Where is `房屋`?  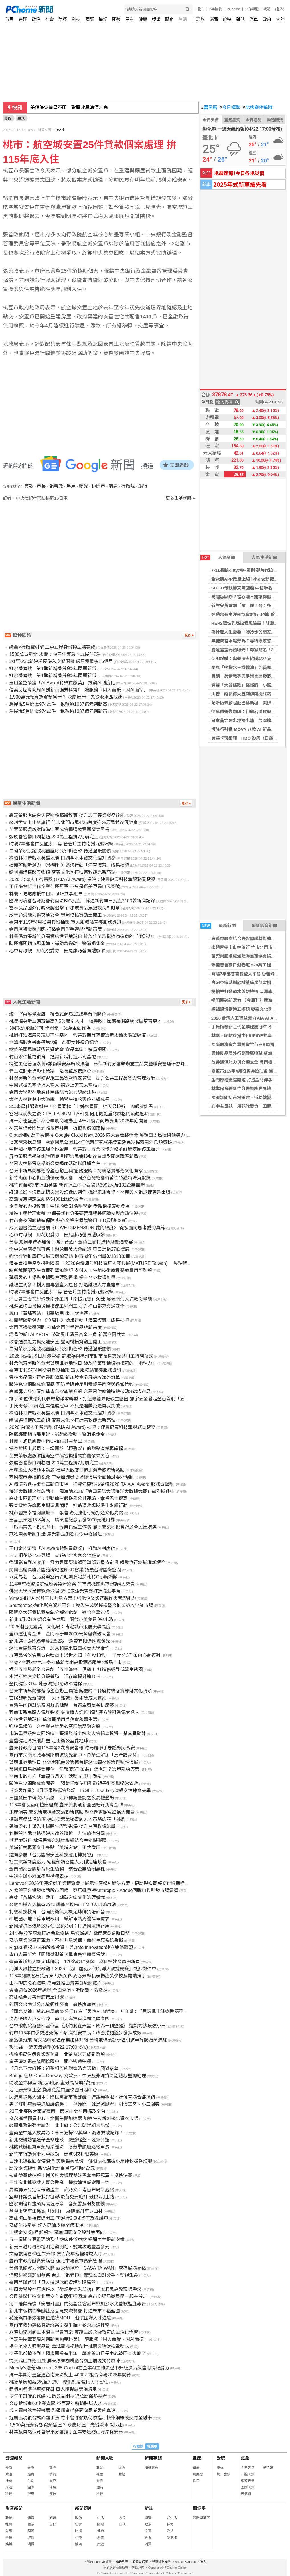 房屋 is located at coordinates (71, 486).